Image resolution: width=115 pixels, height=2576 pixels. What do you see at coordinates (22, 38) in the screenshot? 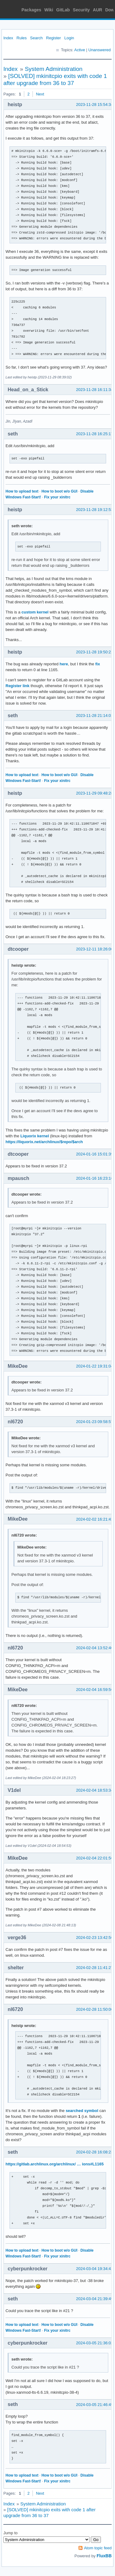
I see `Rules` at bounding box center [22, 38].